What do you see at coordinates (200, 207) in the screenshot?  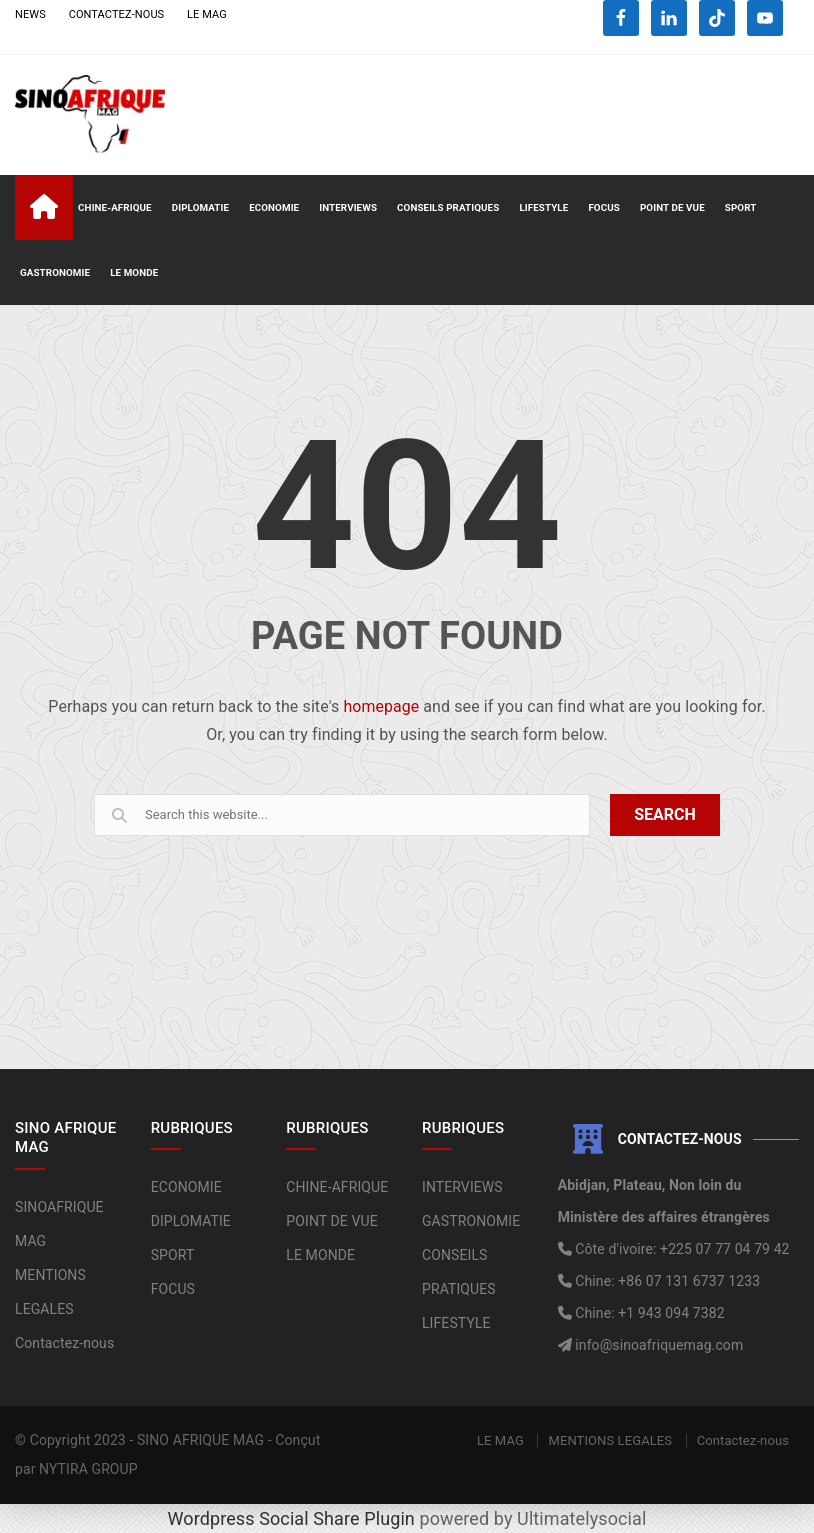 I see `DIPLOMATIE` at bounding box center [200, 207].